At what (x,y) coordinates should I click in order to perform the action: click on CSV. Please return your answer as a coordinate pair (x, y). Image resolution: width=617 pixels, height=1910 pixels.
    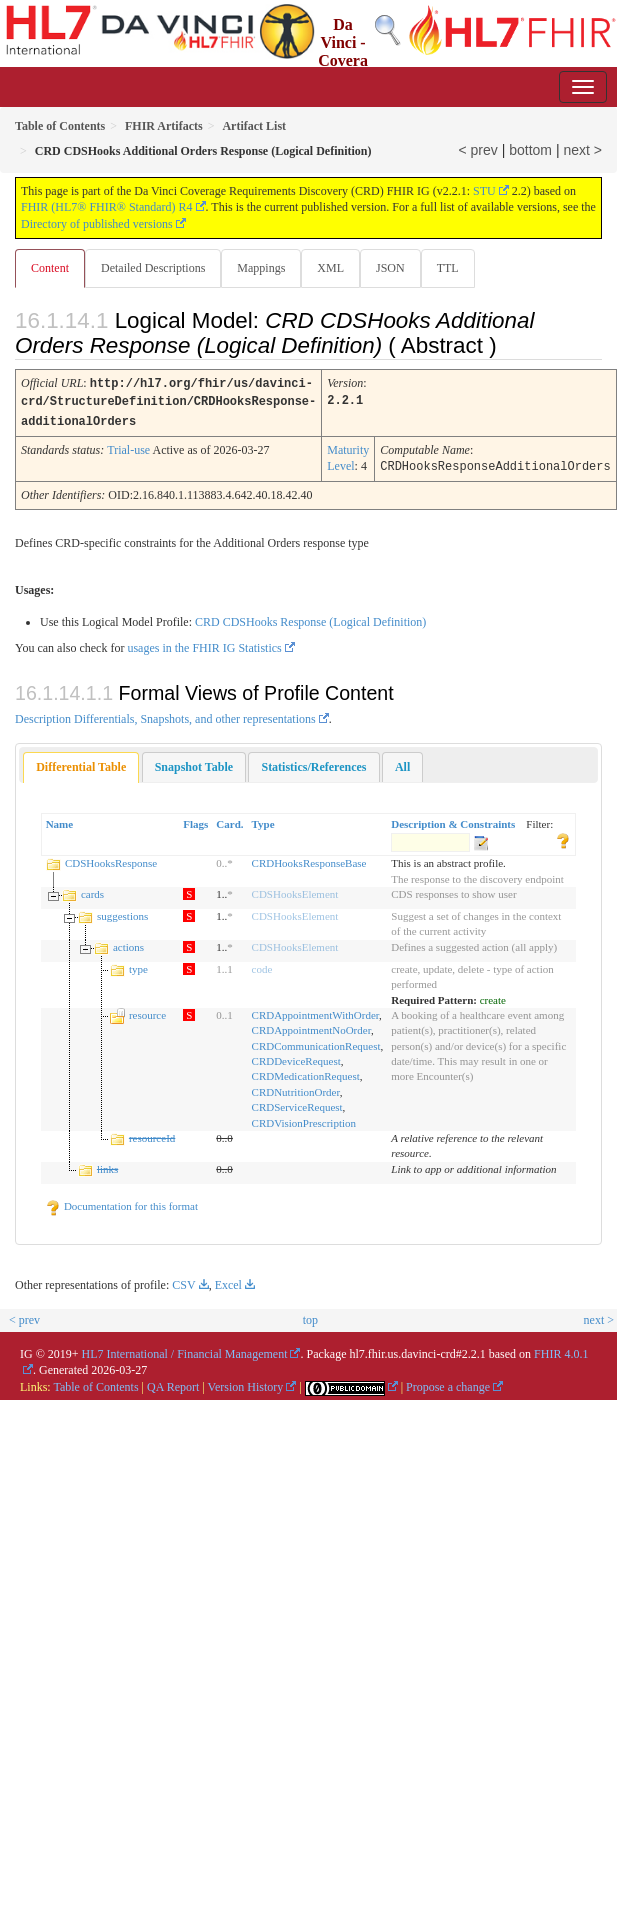
    Looking at the image, I should click on (183, 1281).